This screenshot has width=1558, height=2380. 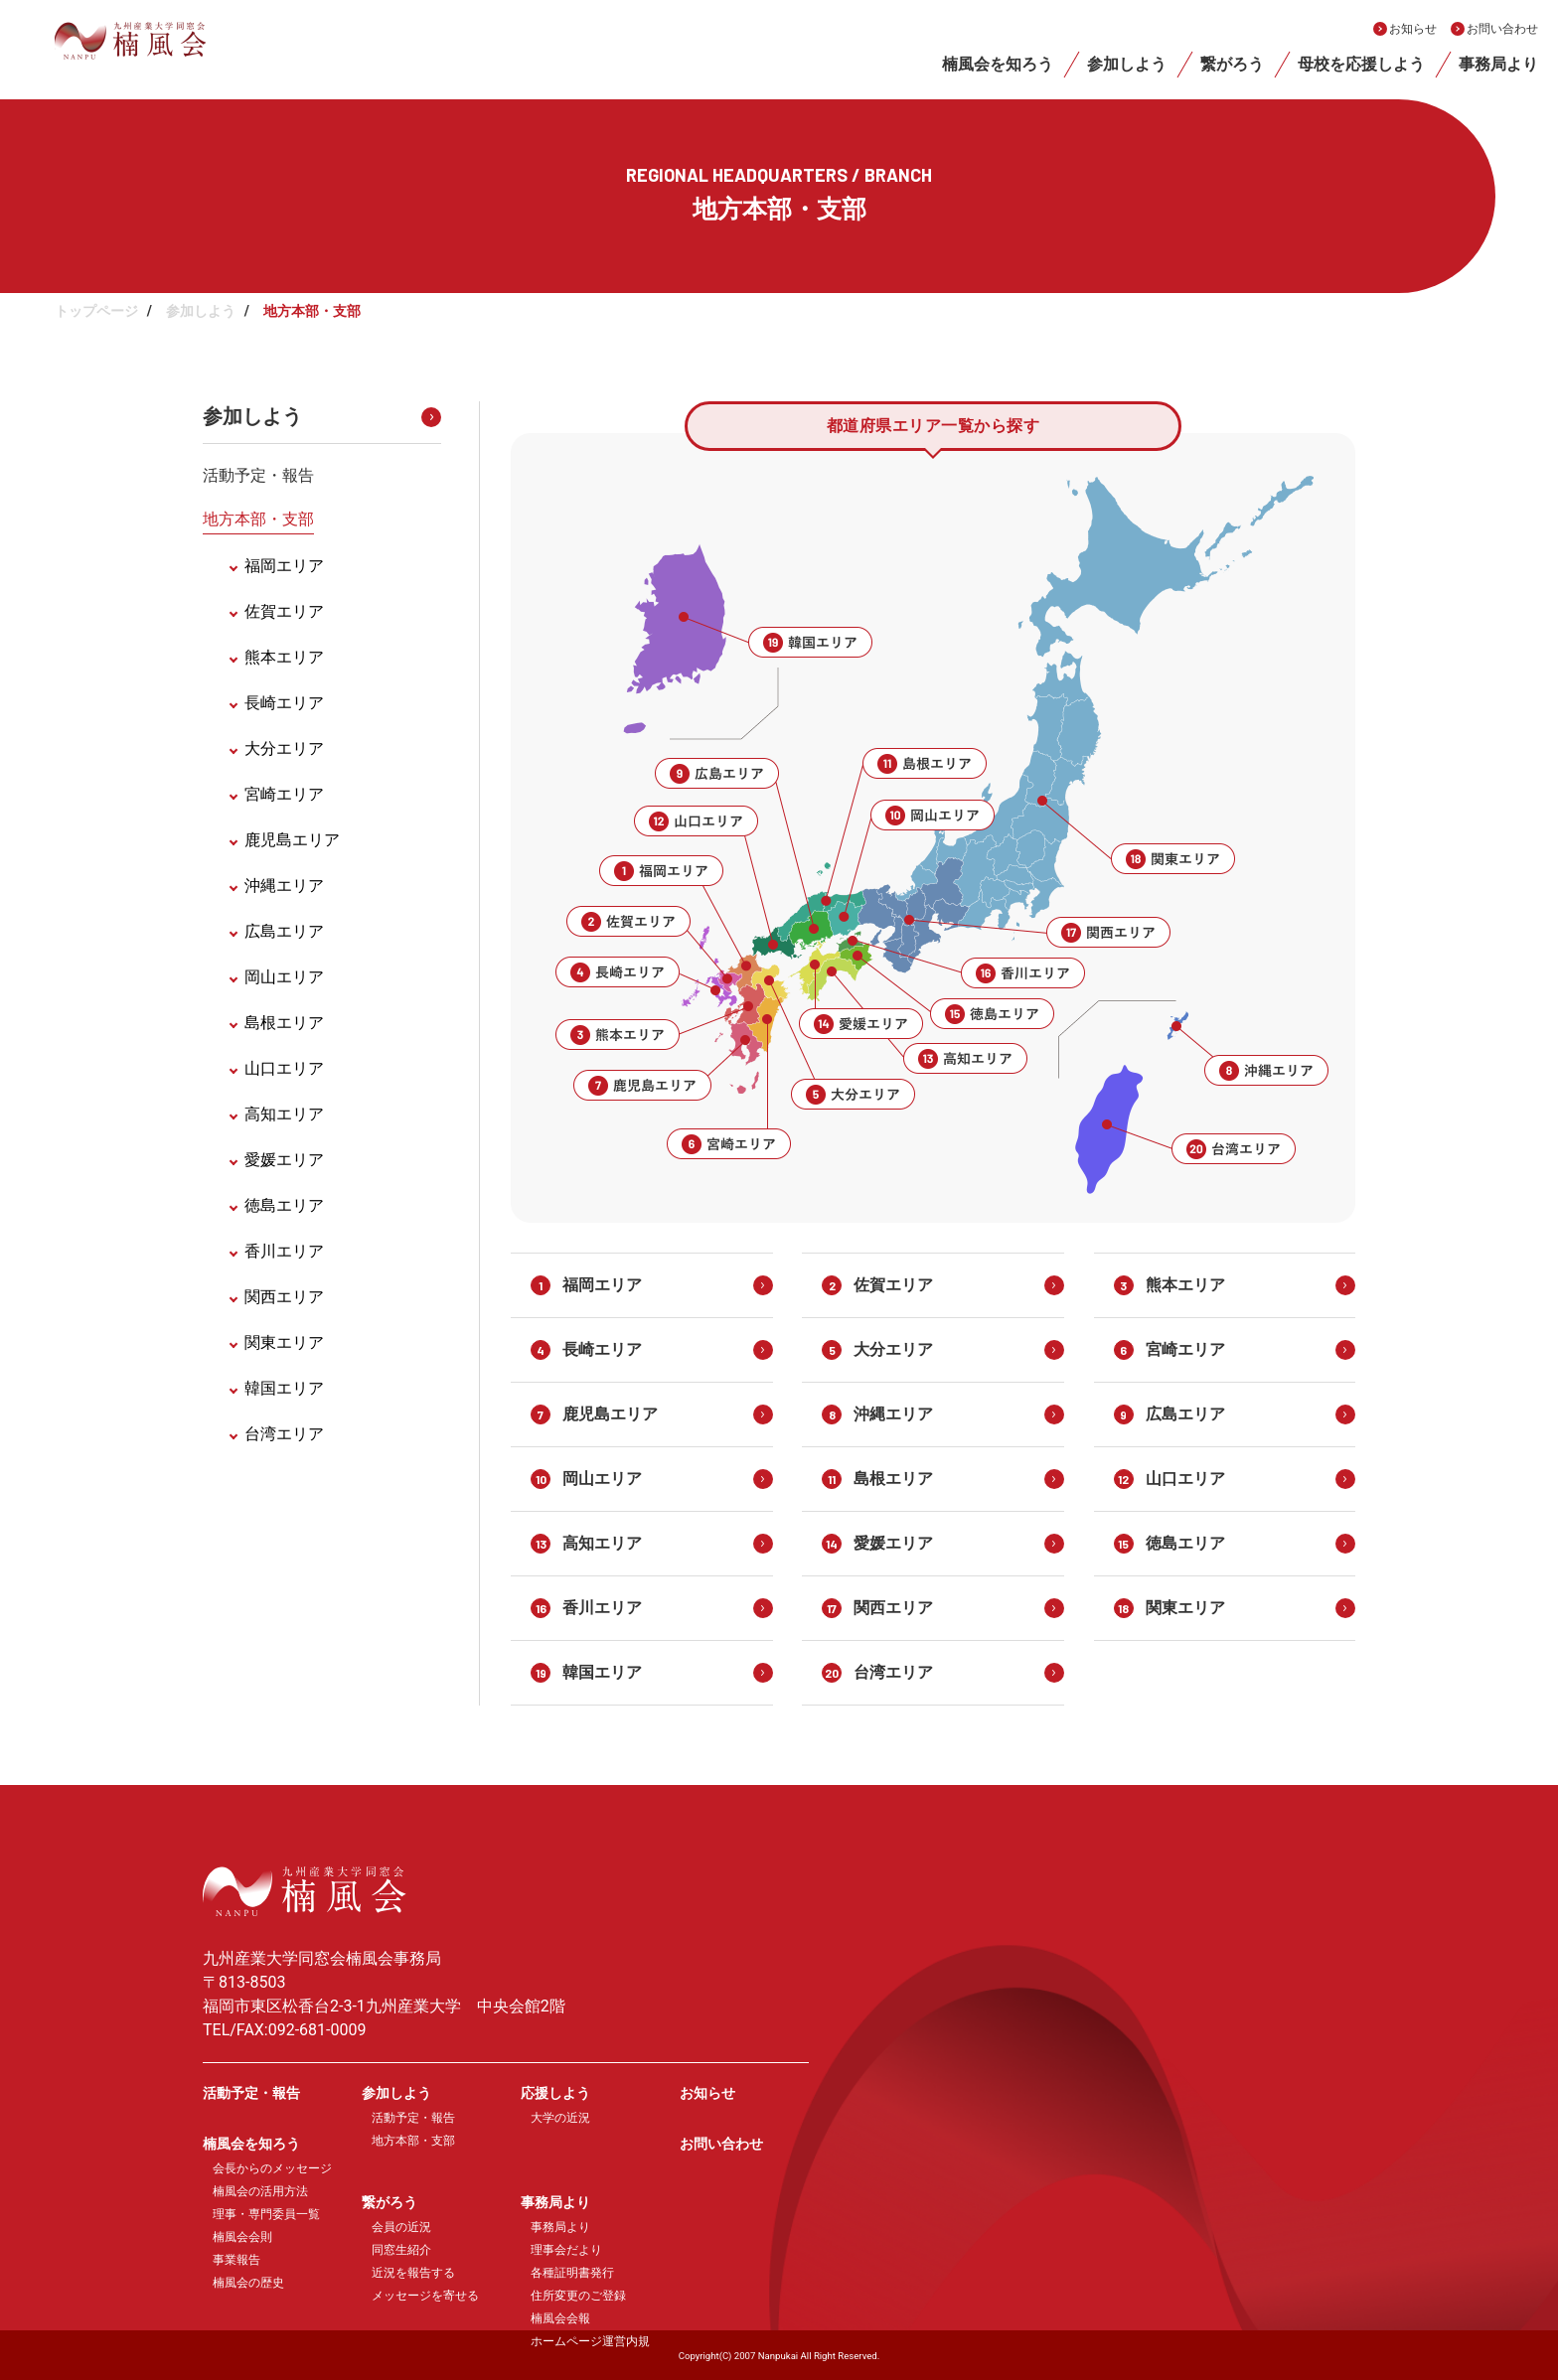 I want to click on 楠風会の活用方法, so click(x=260, y=2191).